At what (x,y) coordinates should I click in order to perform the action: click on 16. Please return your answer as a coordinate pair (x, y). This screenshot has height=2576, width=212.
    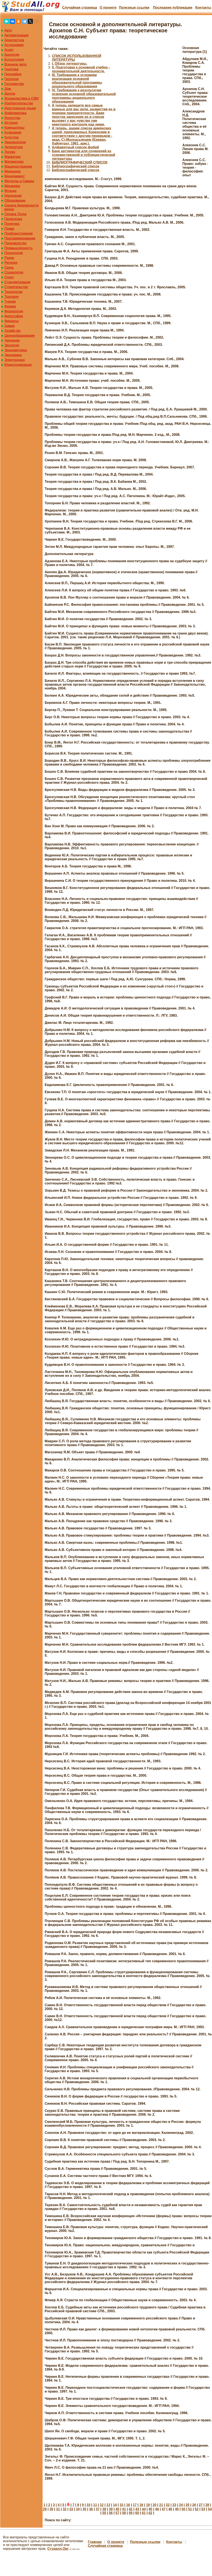
    Looking at the image, I should click on (128, 2505).